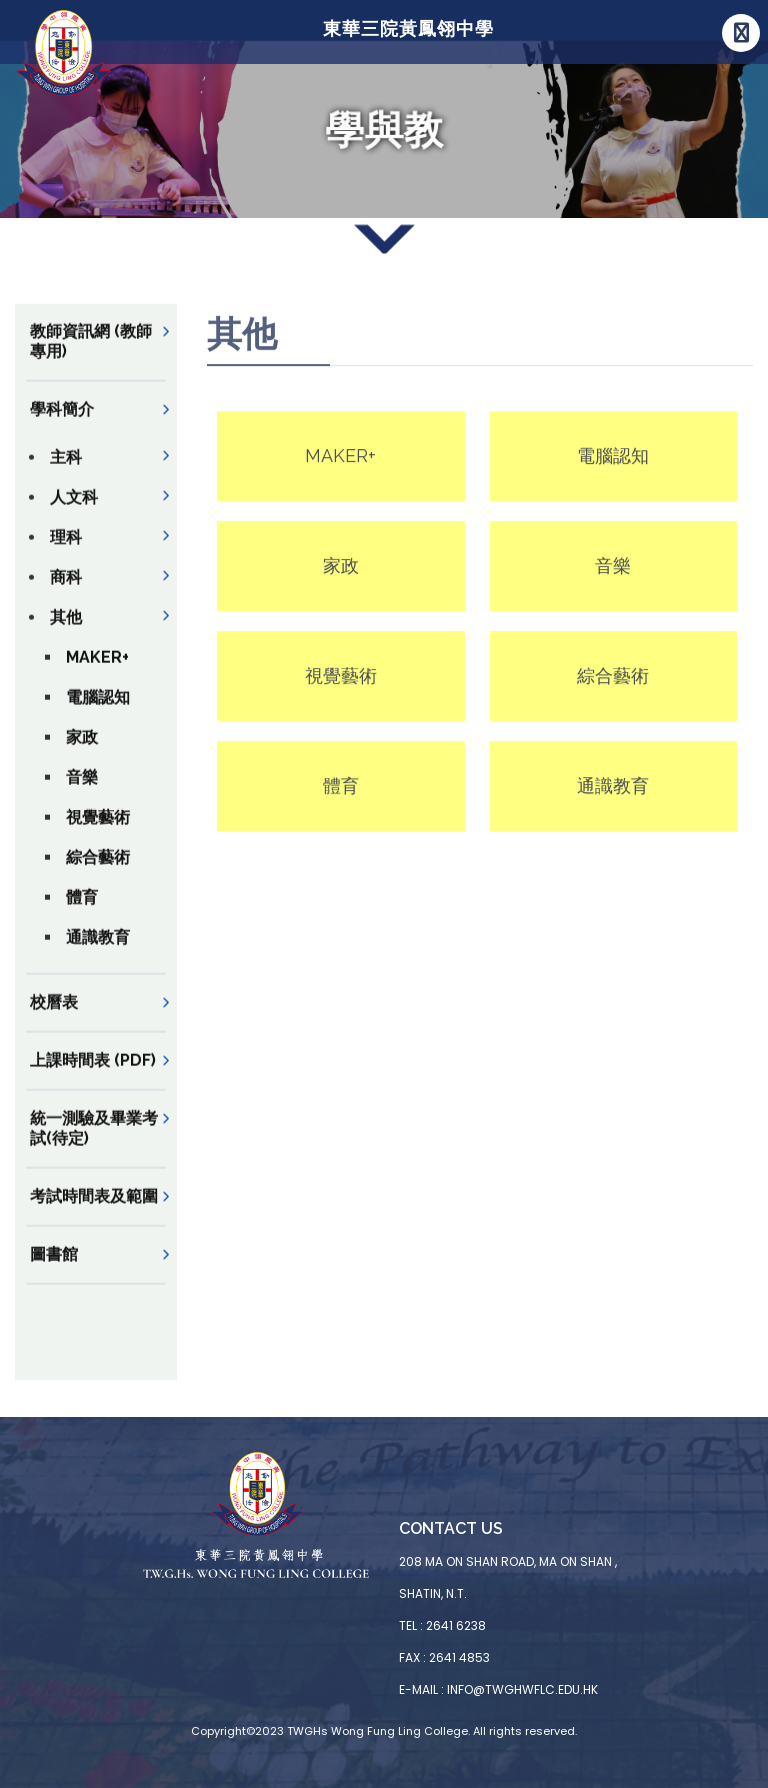 Image resolution: width=768 pixels, height=1788 pixels. I want to click on 電腦認知, so click(98, 711).